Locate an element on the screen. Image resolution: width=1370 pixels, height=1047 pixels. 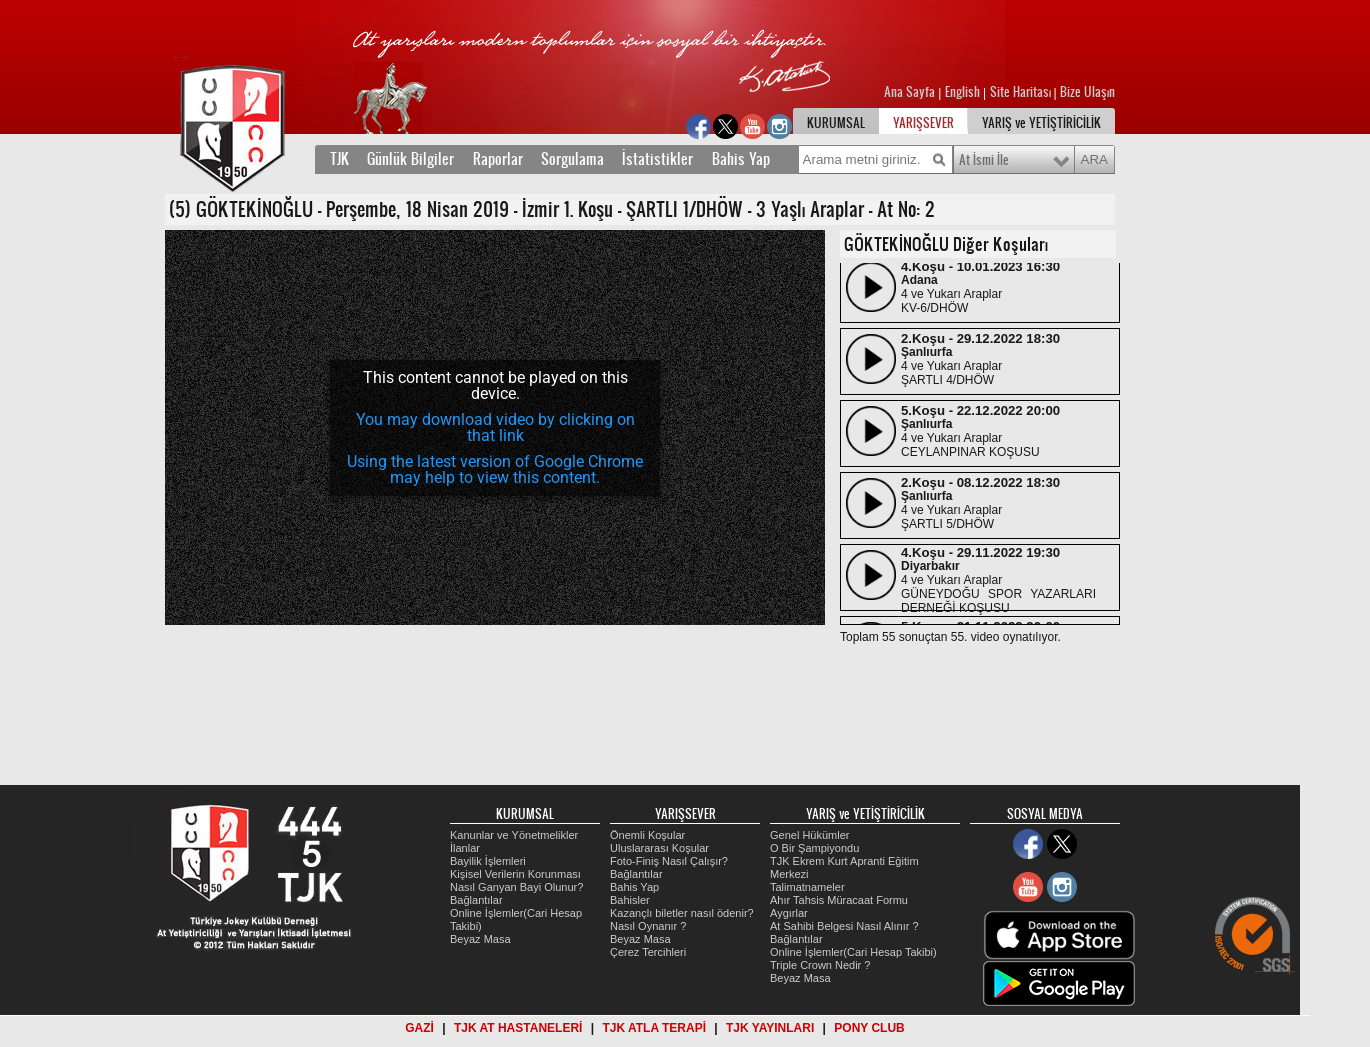
Bayilik İşlemleri is located at coordinates (488, 861).